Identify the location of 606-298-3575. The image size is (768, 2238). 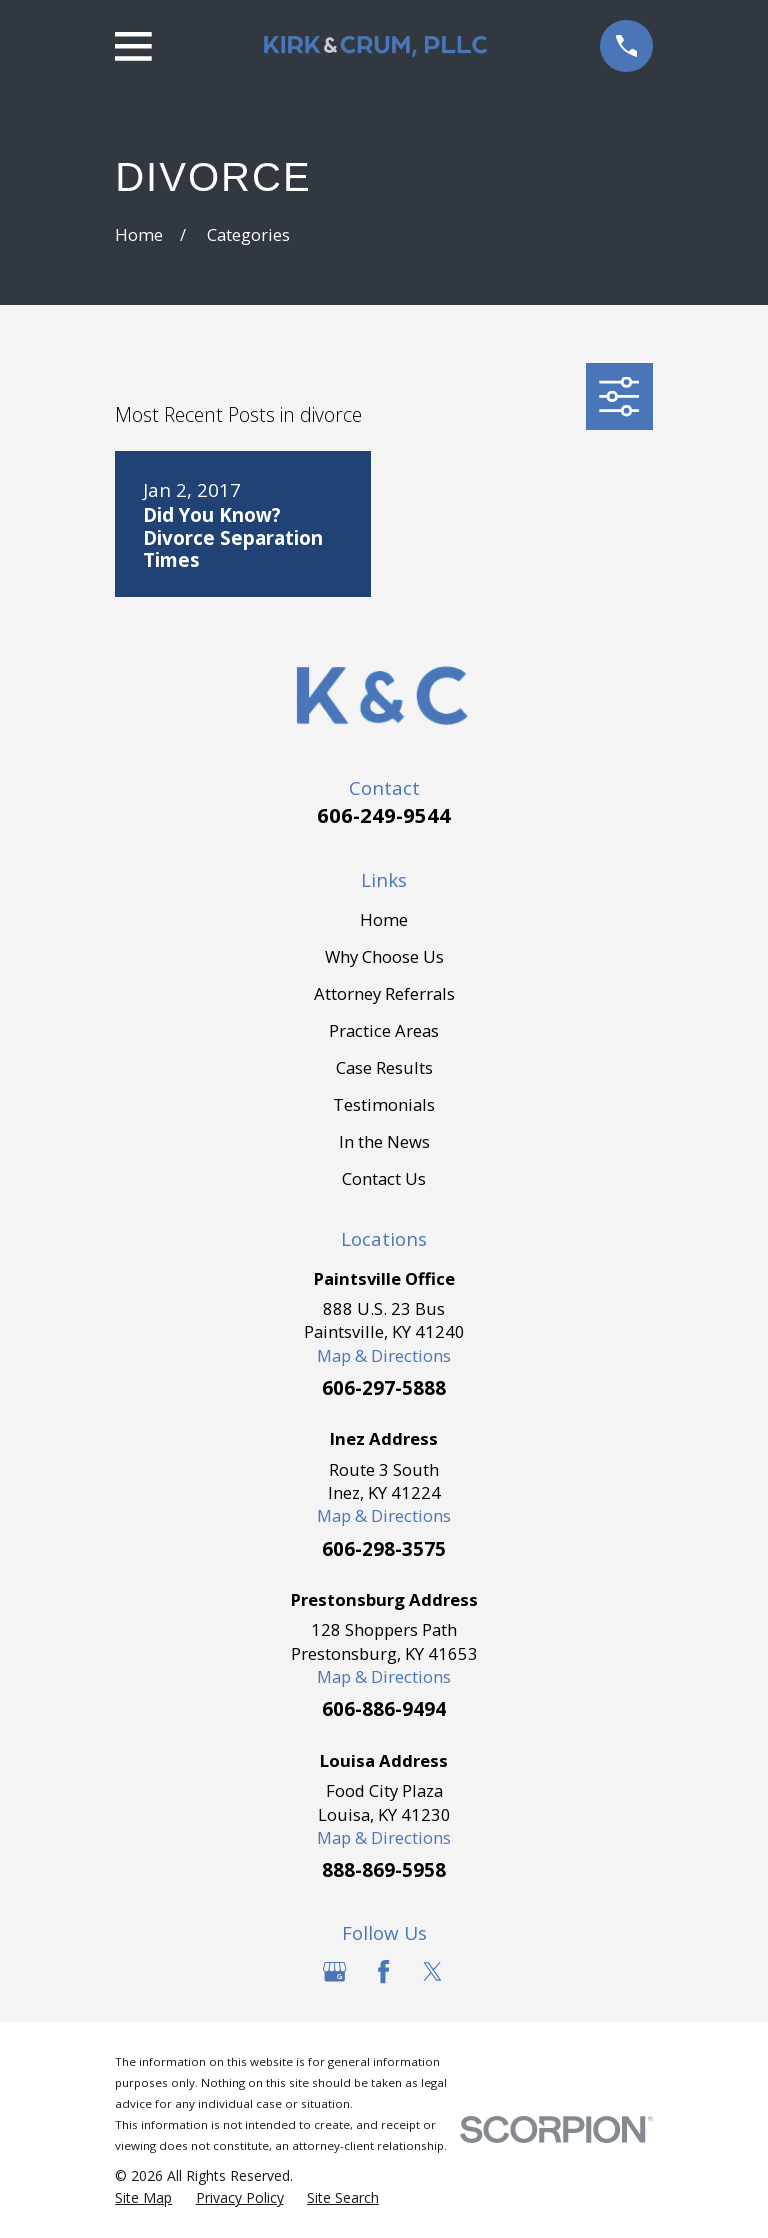
(384, 1548).